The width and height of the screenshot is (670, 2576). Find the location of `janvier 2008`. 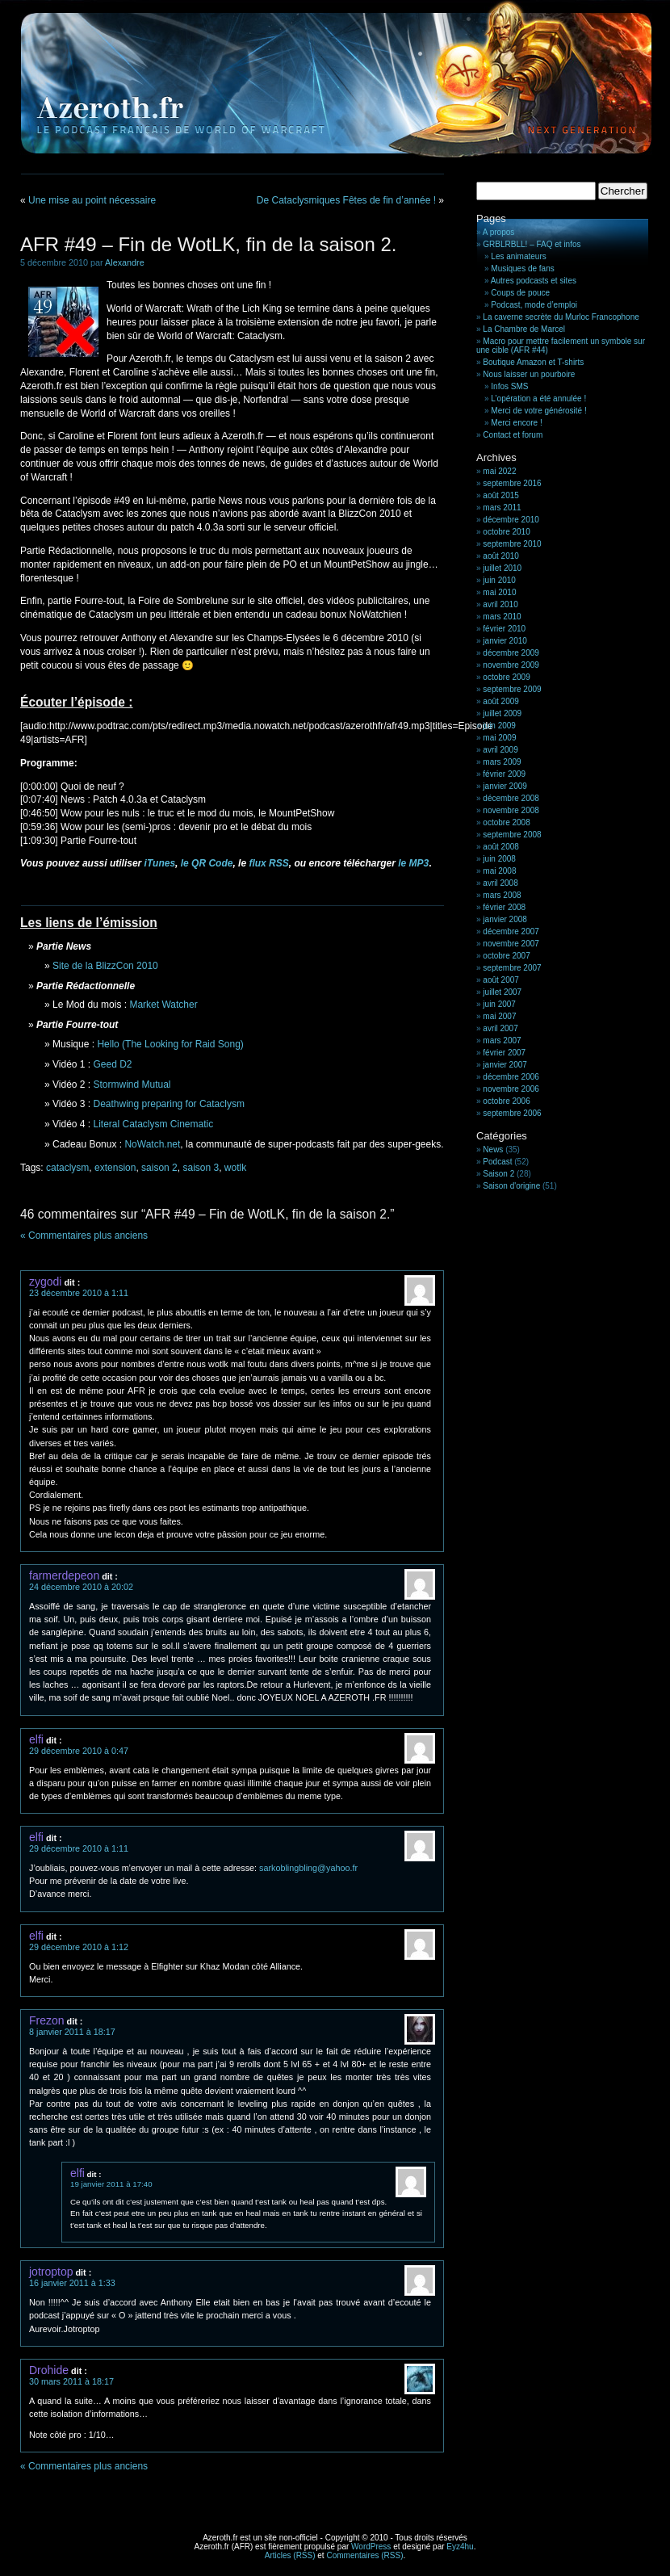

janvier 2008 is located at coordinates (504, 919).